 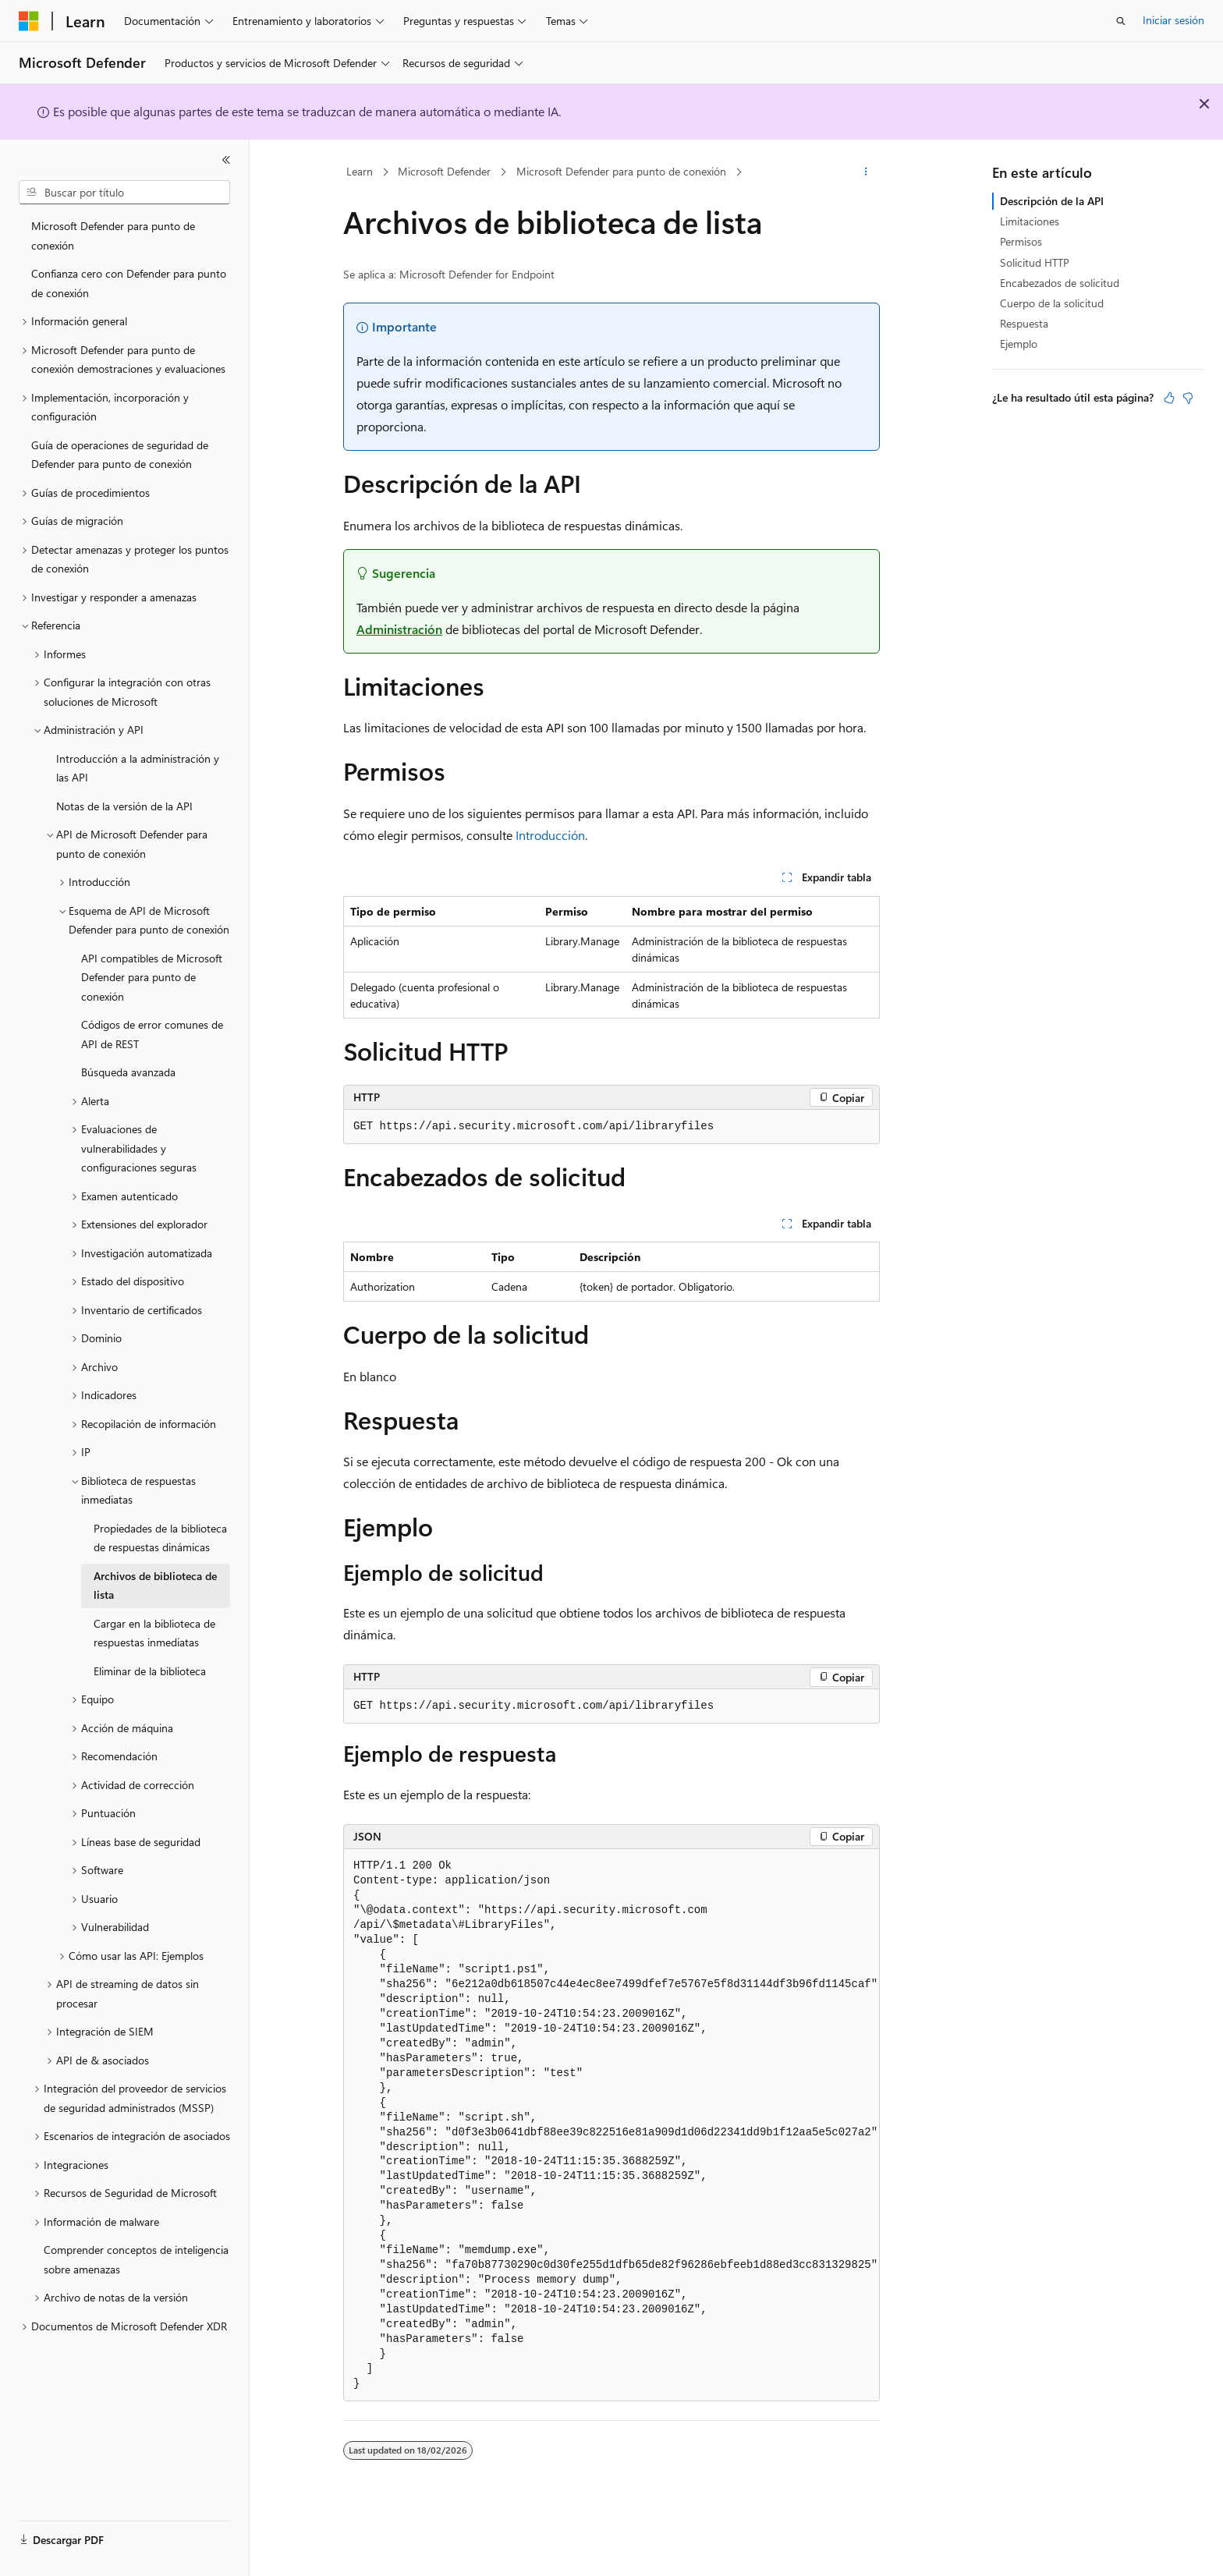 I want to click on Respuesta, so click(x=1024, y=323).